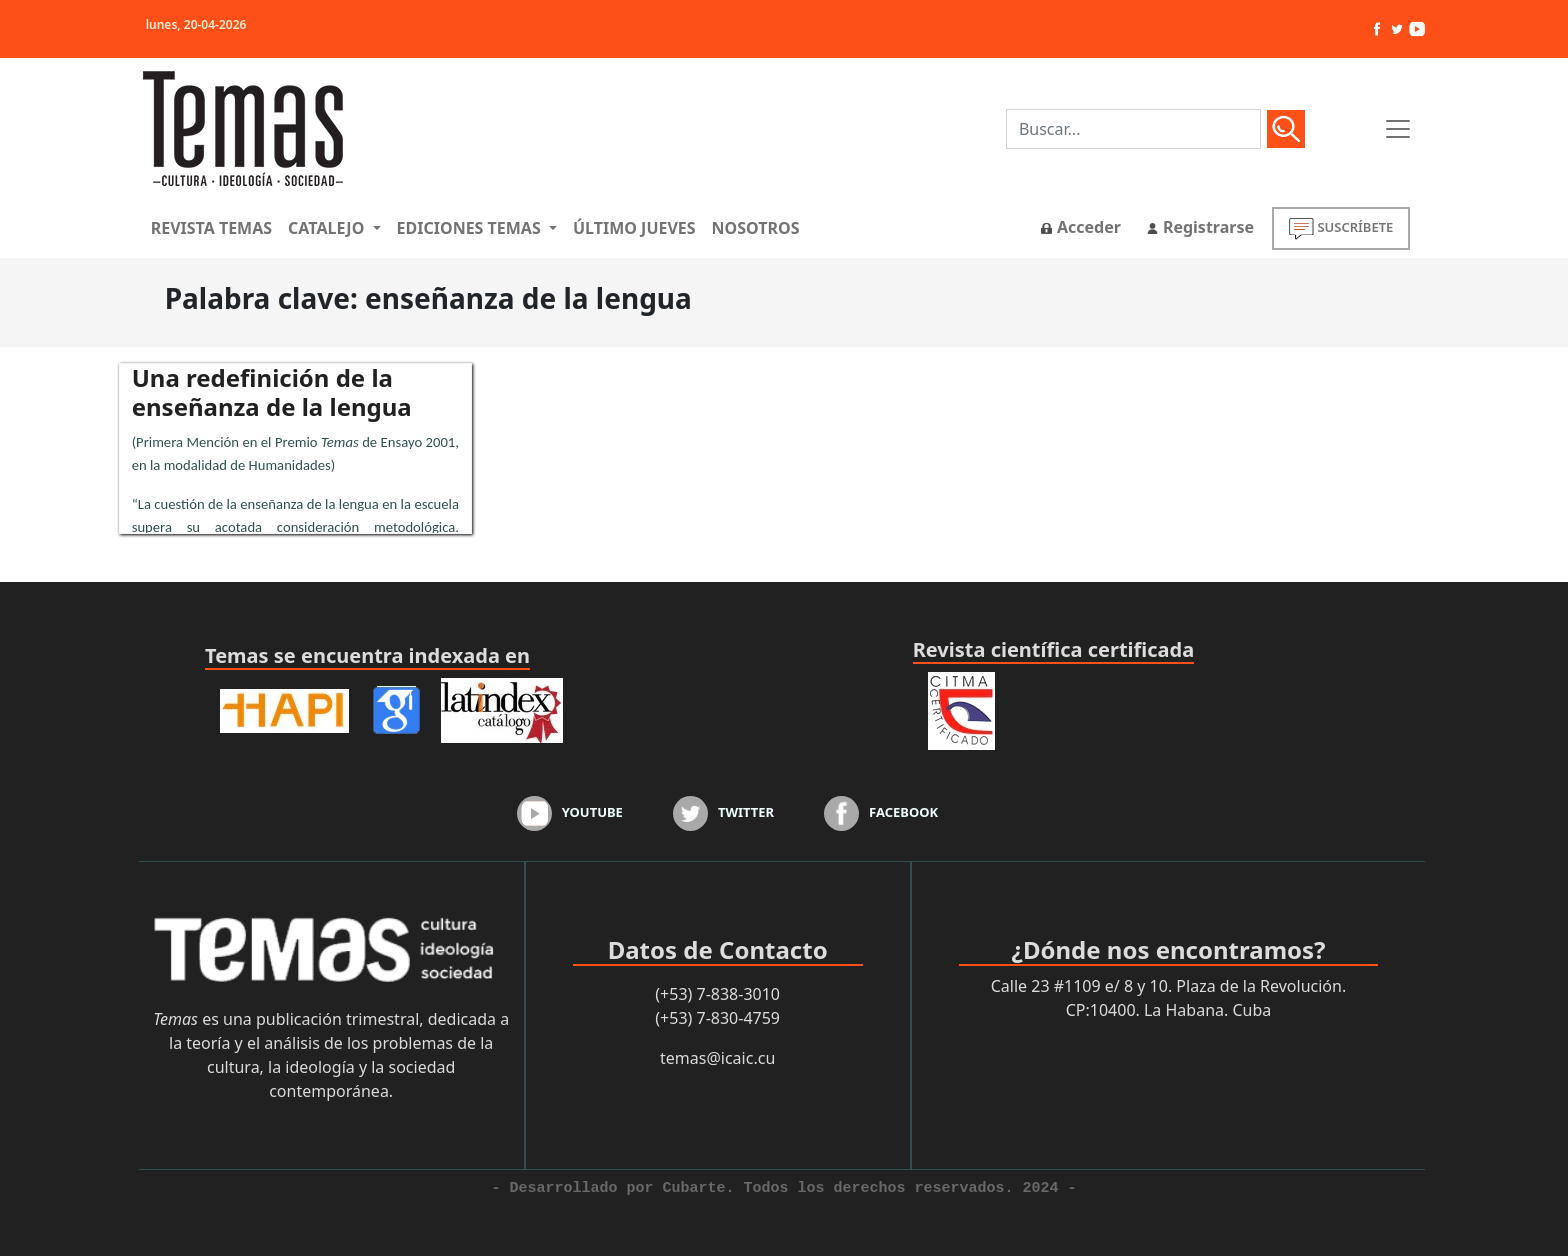 The image size is (1568, 1256). Describe the element at coordinates (334, 228) in the screenshot. I see `[button]` at that location.